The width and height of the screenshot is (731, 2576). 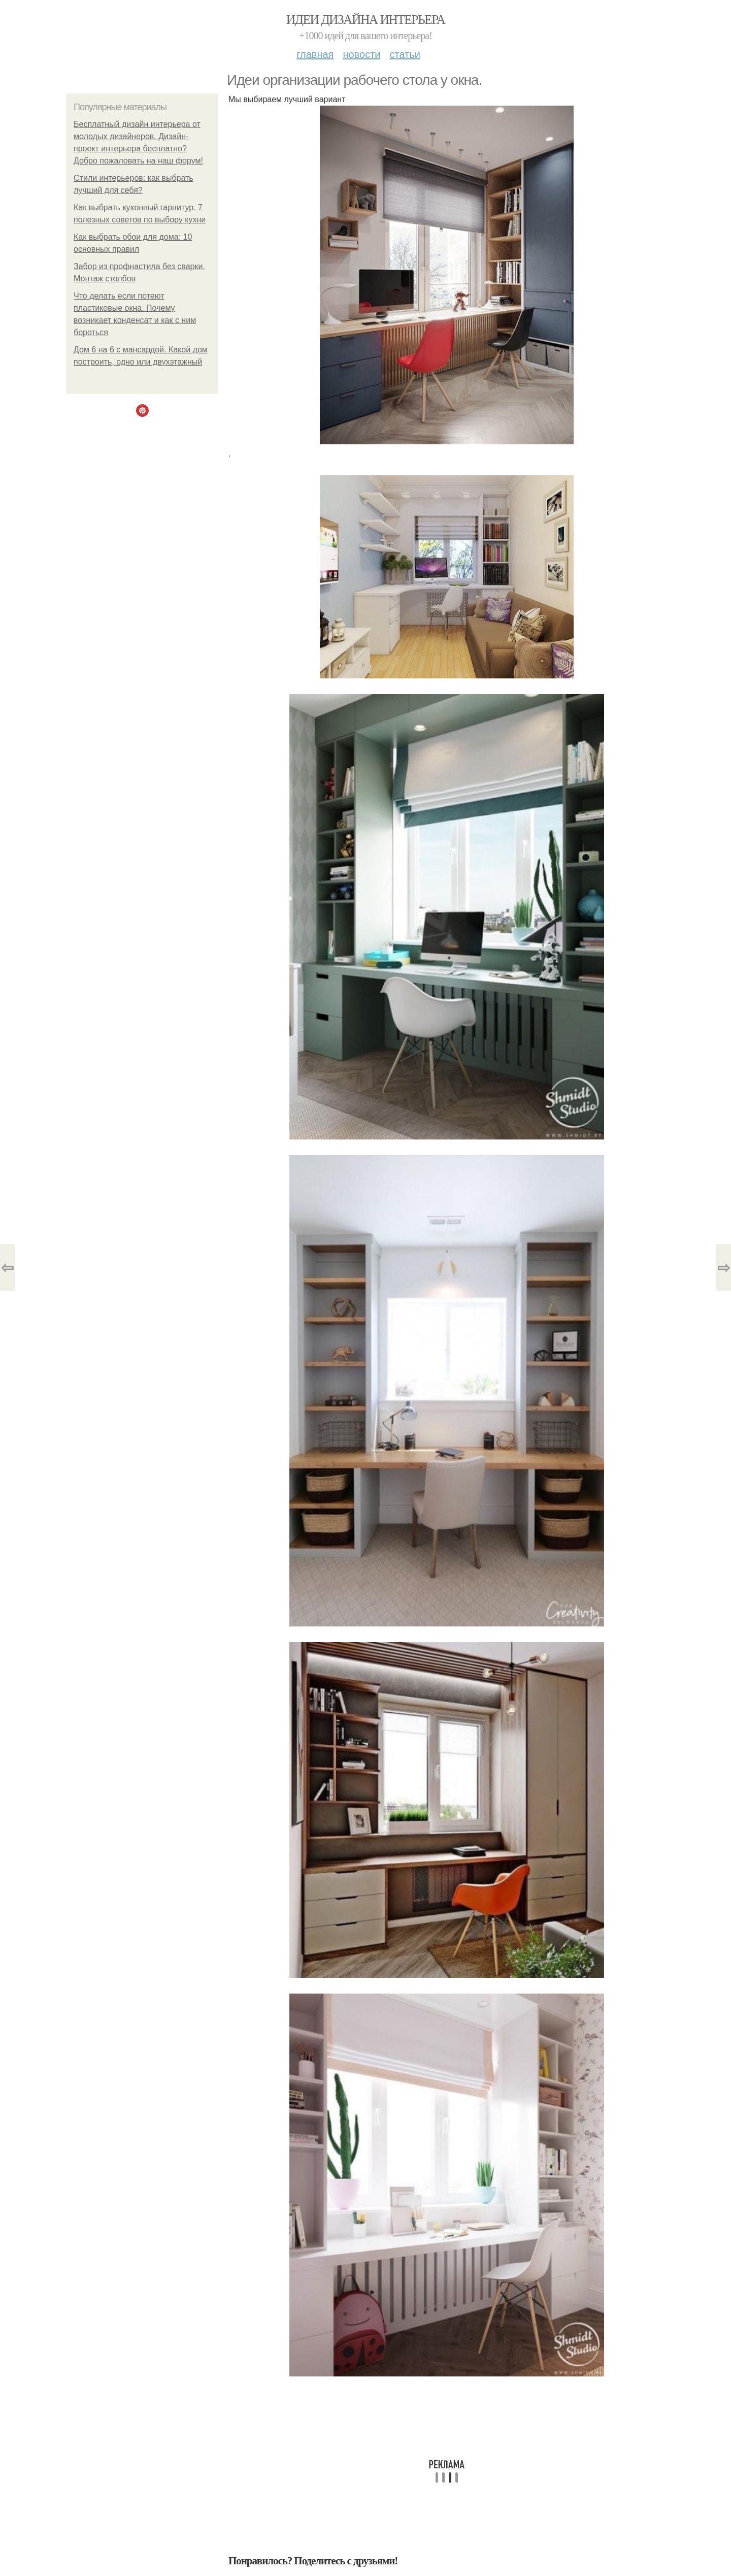 I want to click on Идеи дизайна интерьера, so click(x=365, y=19).